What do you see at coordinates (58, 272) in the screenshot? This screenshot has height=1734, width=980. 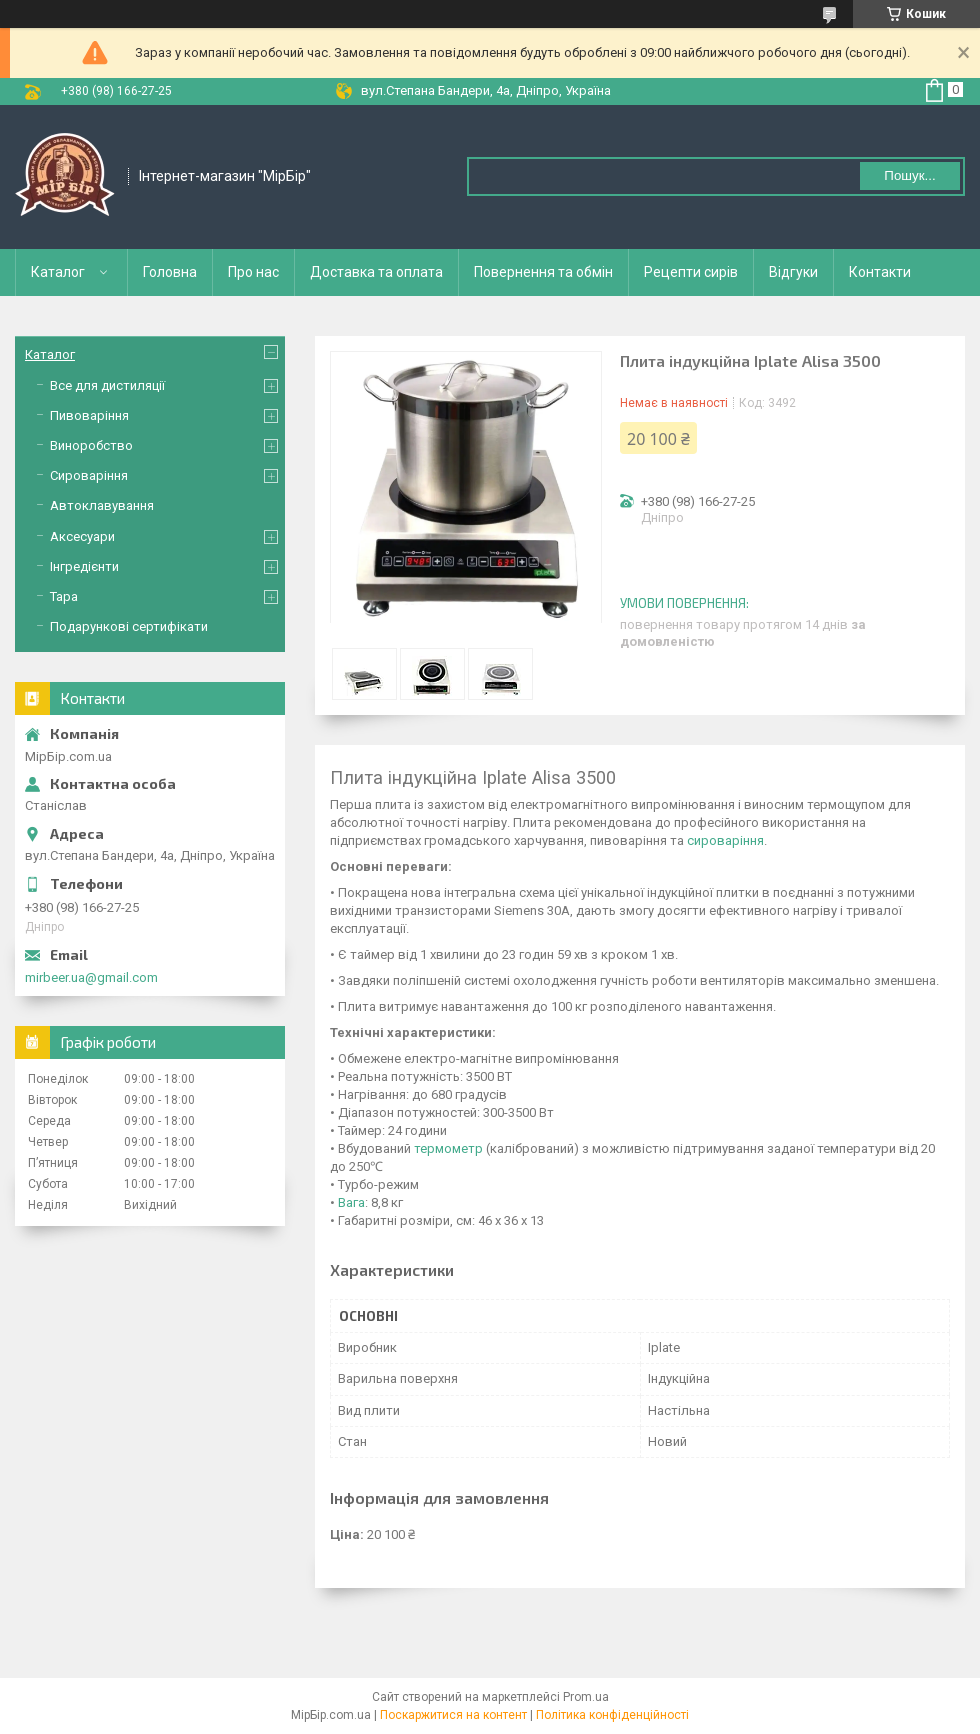 I see `Каталог` at bounding box center [58, 272].